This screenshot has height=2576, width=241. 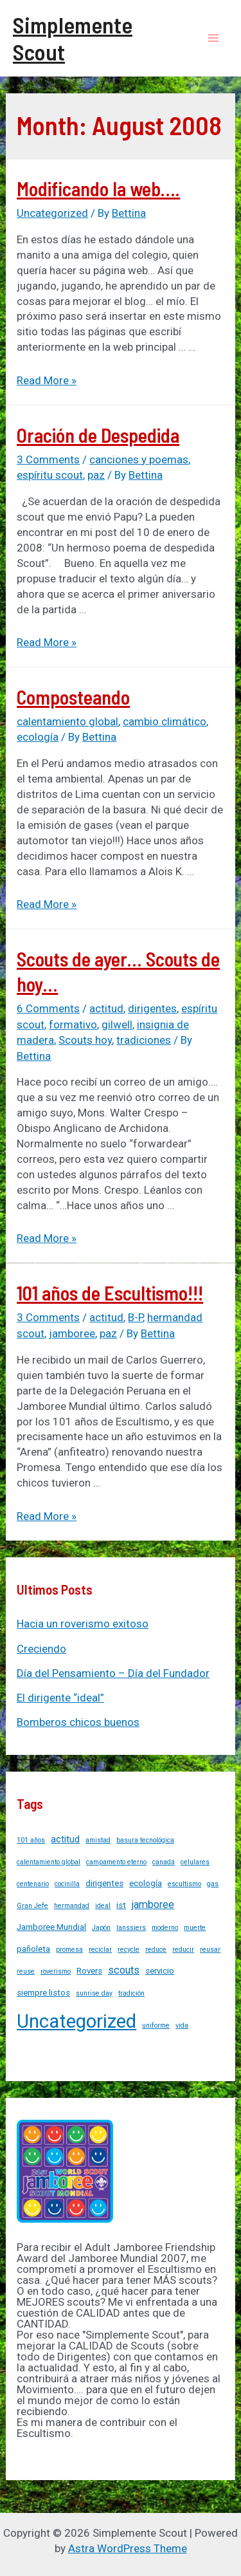 What do you see at coordinates (48, 1008) in the screenshot?
I see `6 Comments` at bounding box center [48, 1008].